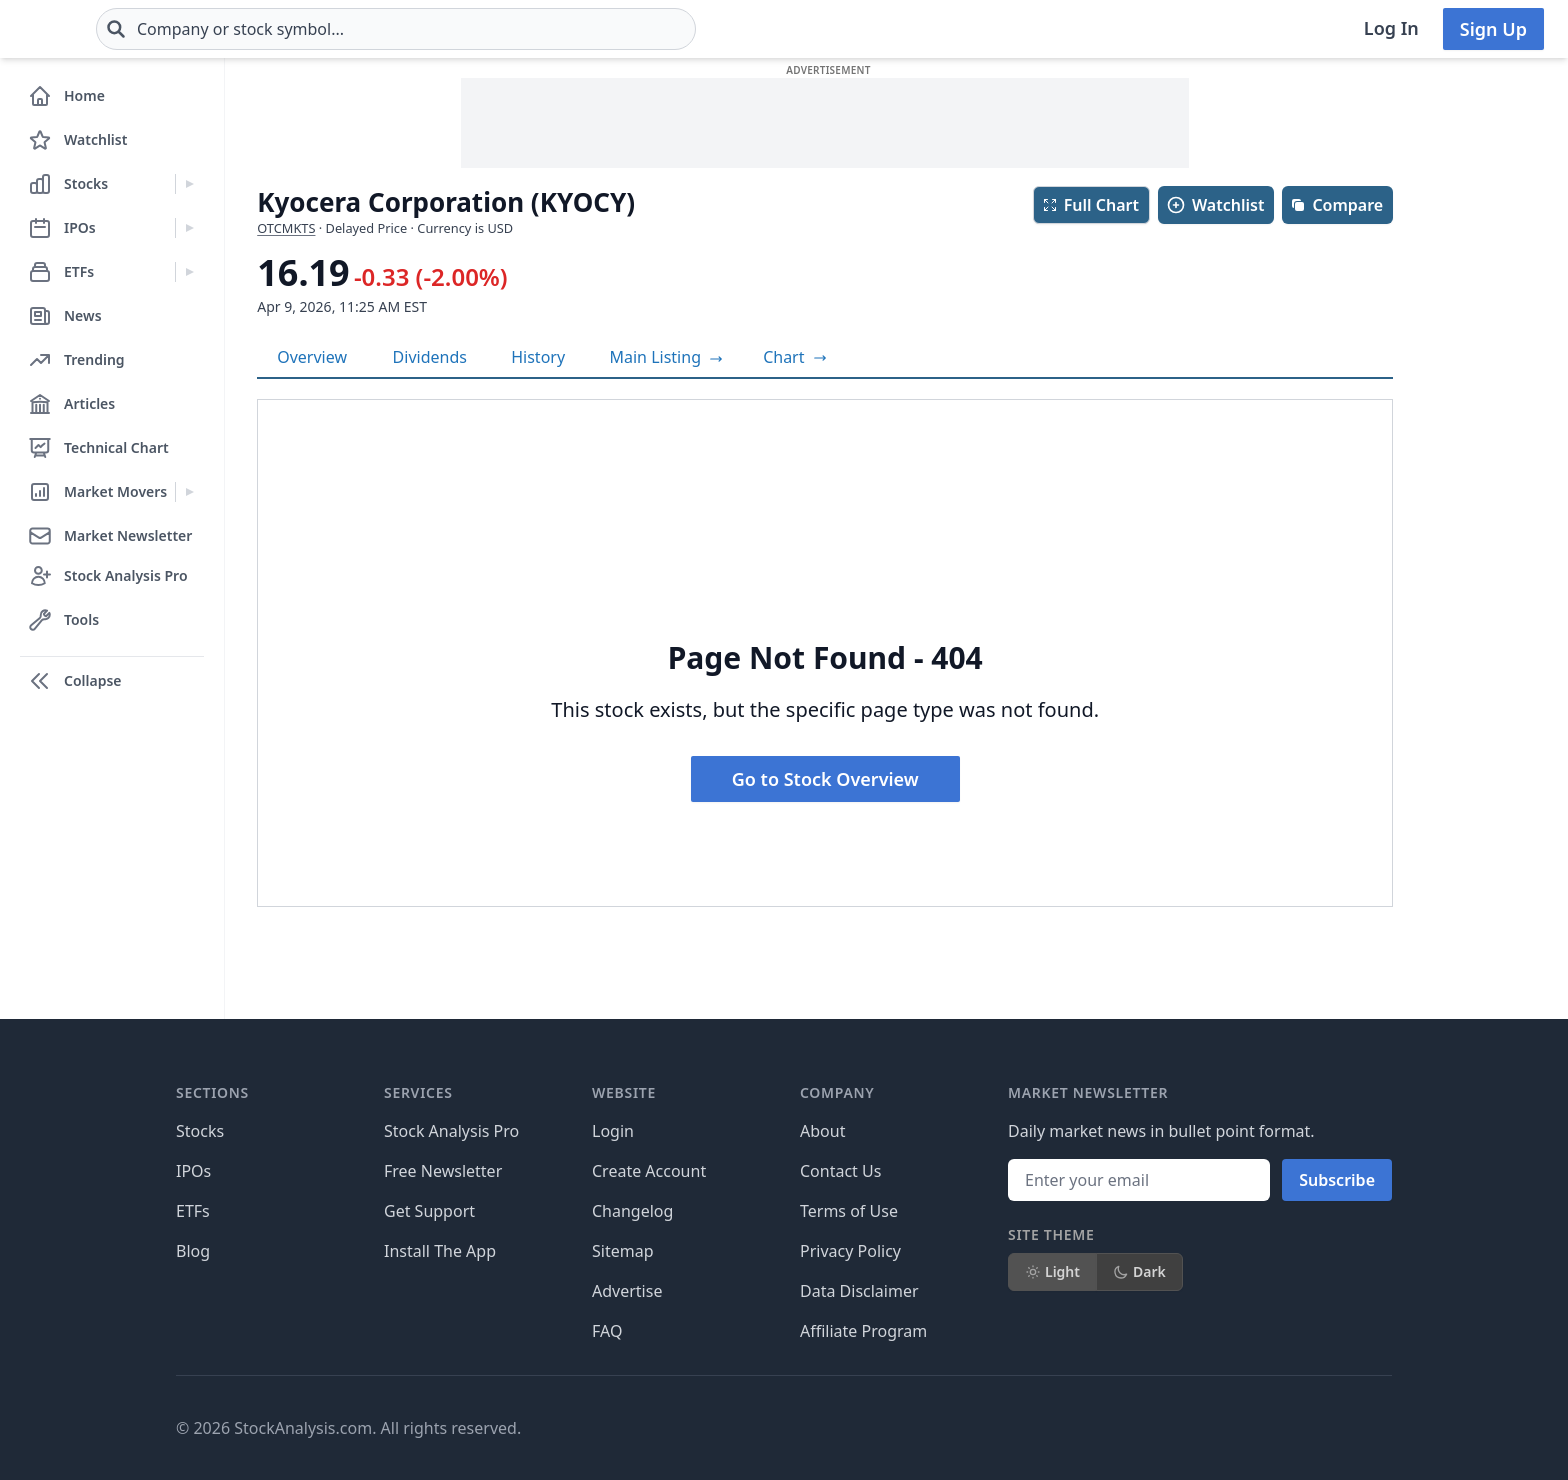  Describe the element at coordinates (1073, 1428) in the screenshot. I see `[Follow on X]` at that location.